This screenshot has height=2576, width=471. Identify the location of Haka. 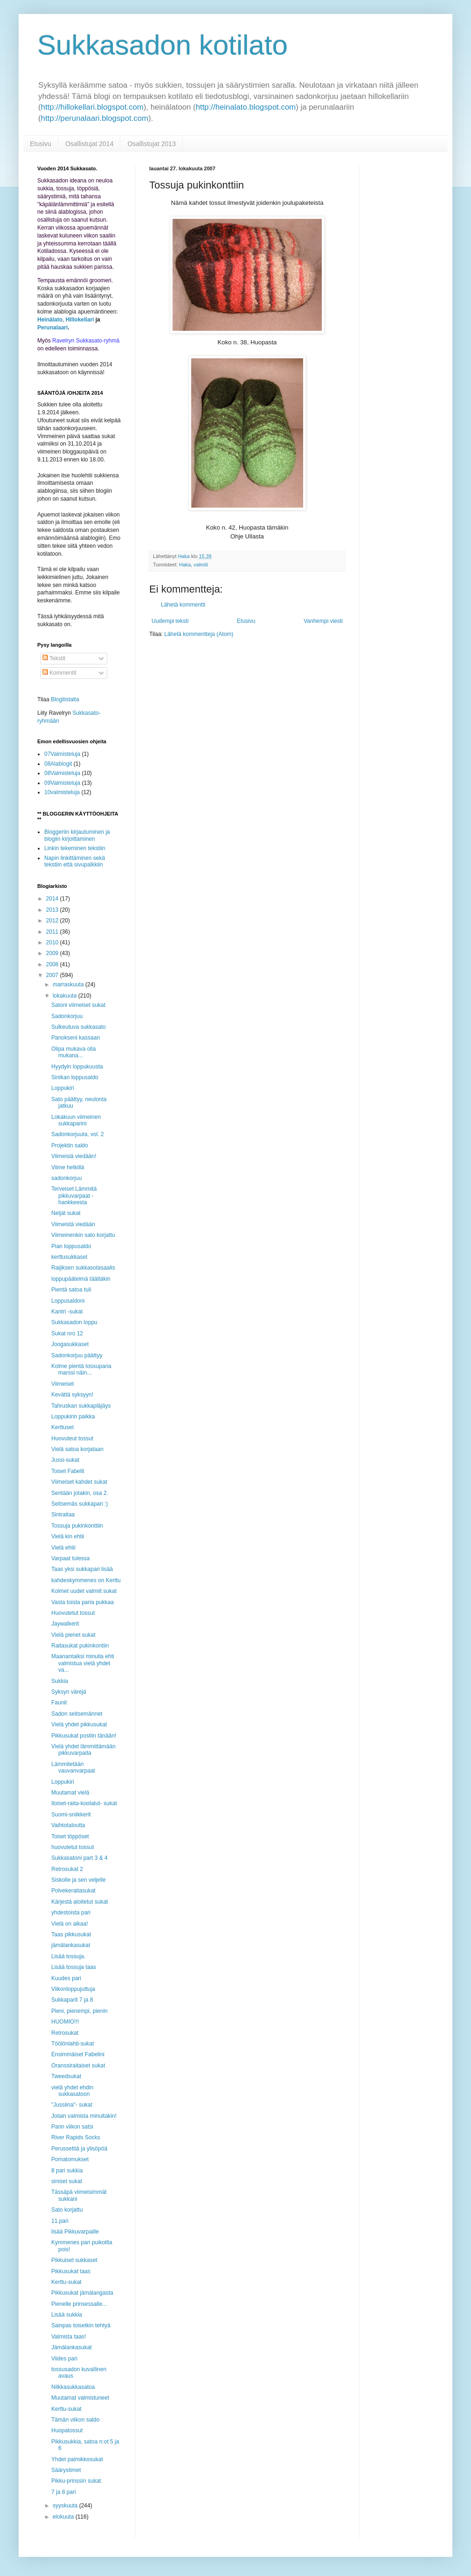
(185, 564).